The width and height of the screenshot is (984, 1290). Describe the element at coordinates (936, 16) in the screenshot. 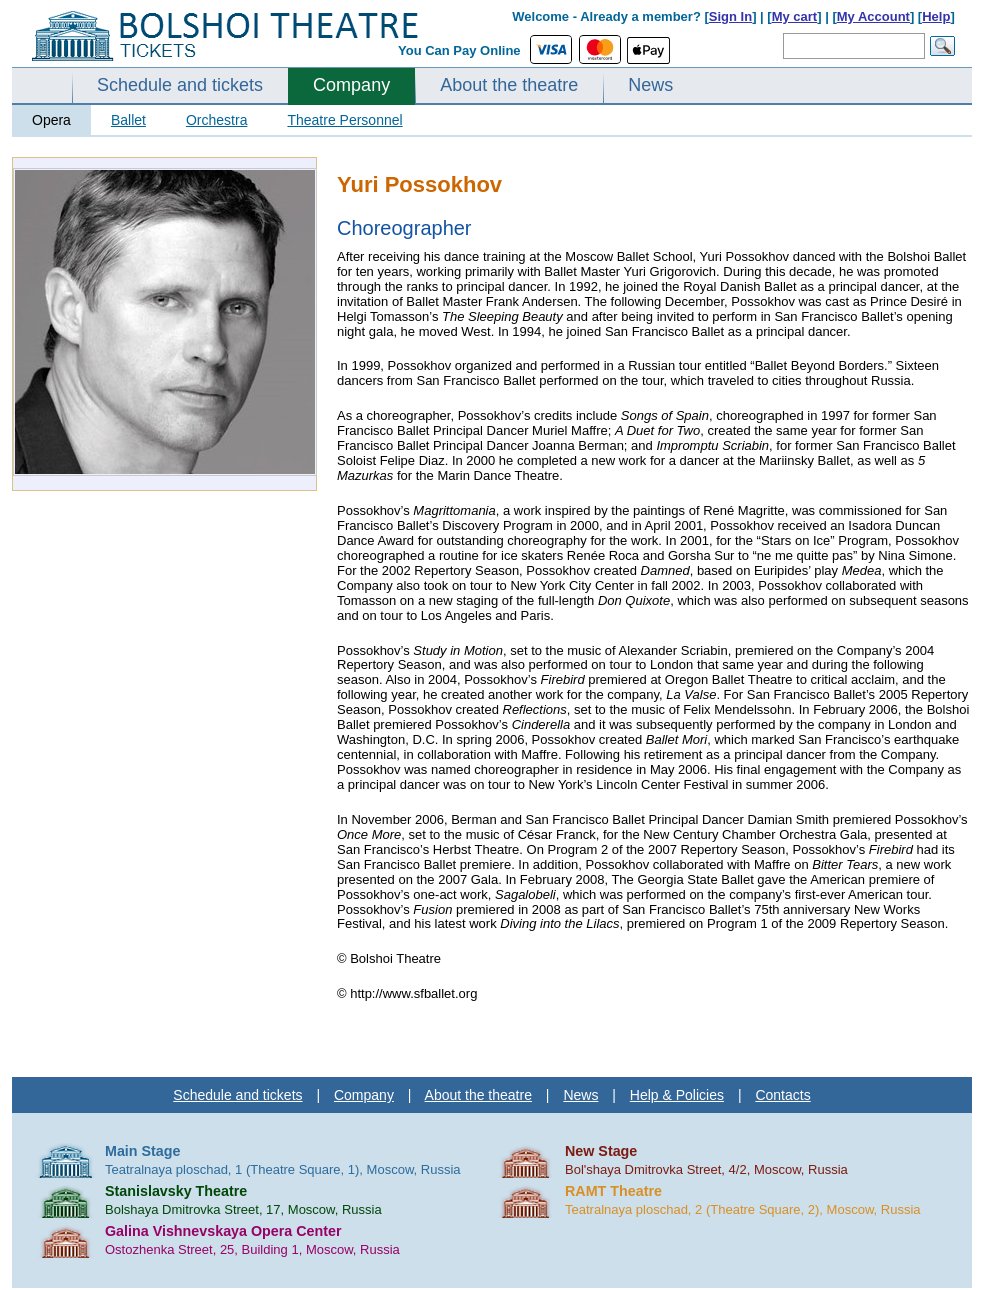

I see `Help` at that location.